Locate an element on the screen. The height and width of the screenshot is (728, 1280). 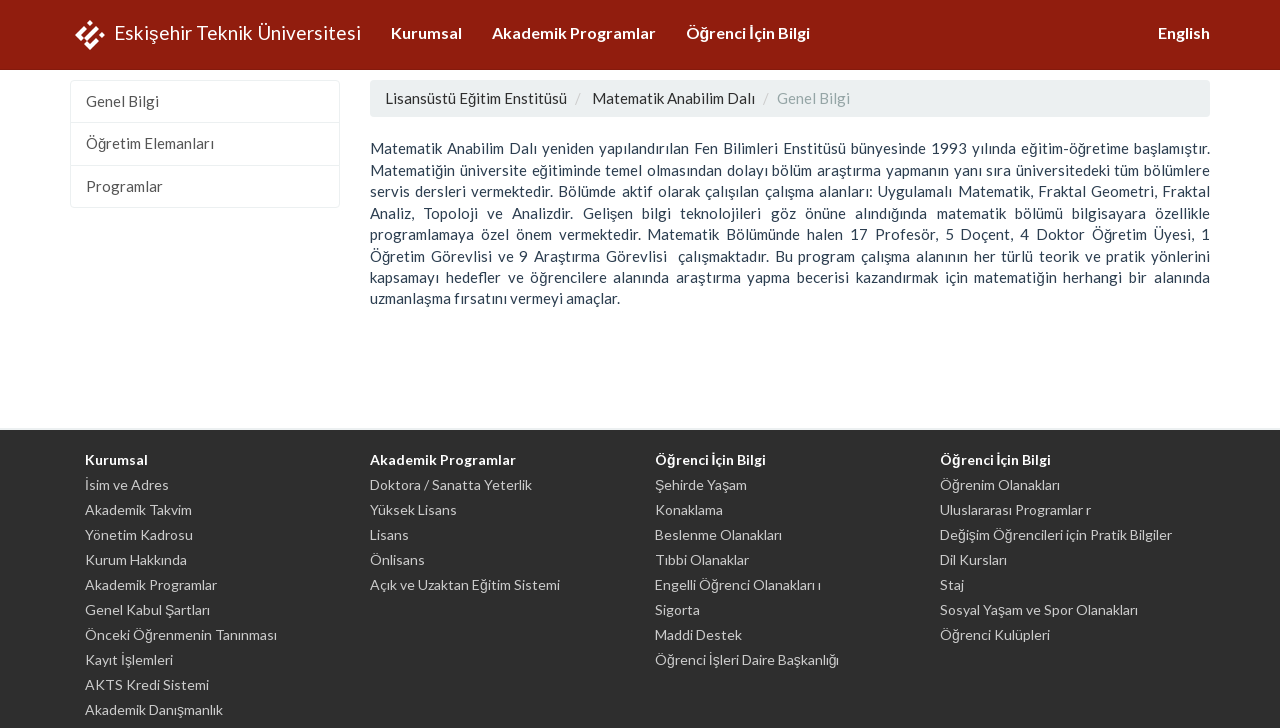
English is located at coordinates (1184, 32).